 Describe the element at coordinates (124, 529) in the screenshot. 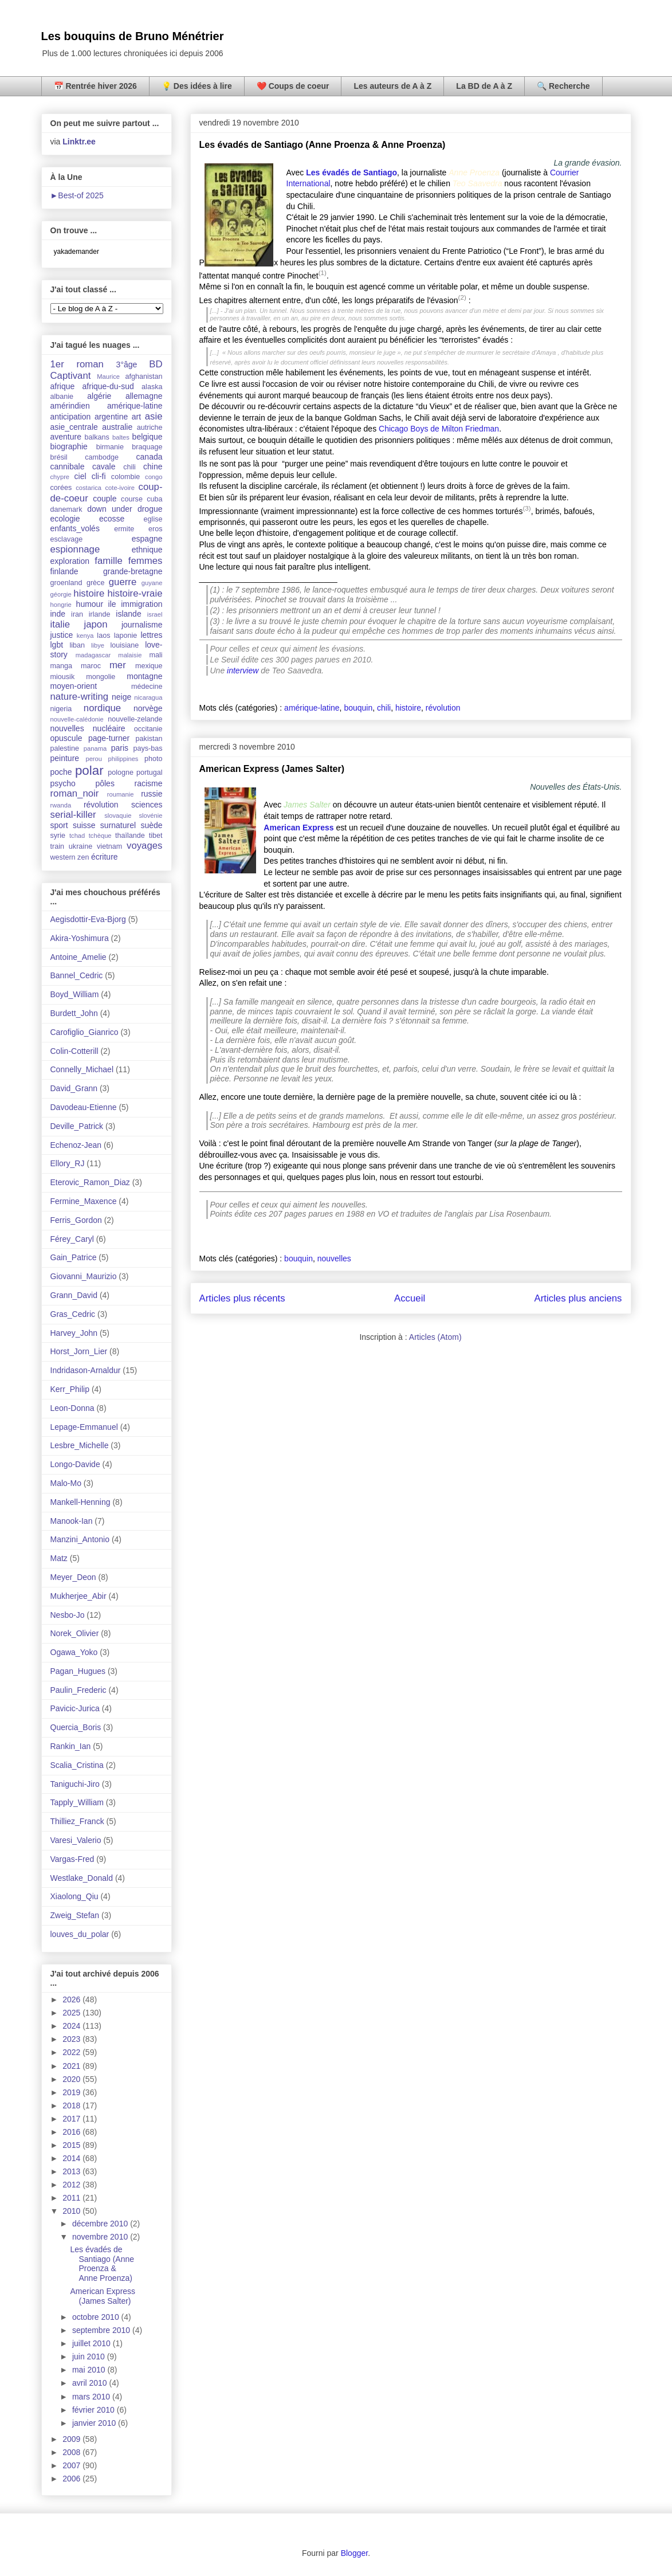

I see `ermite` at that location.